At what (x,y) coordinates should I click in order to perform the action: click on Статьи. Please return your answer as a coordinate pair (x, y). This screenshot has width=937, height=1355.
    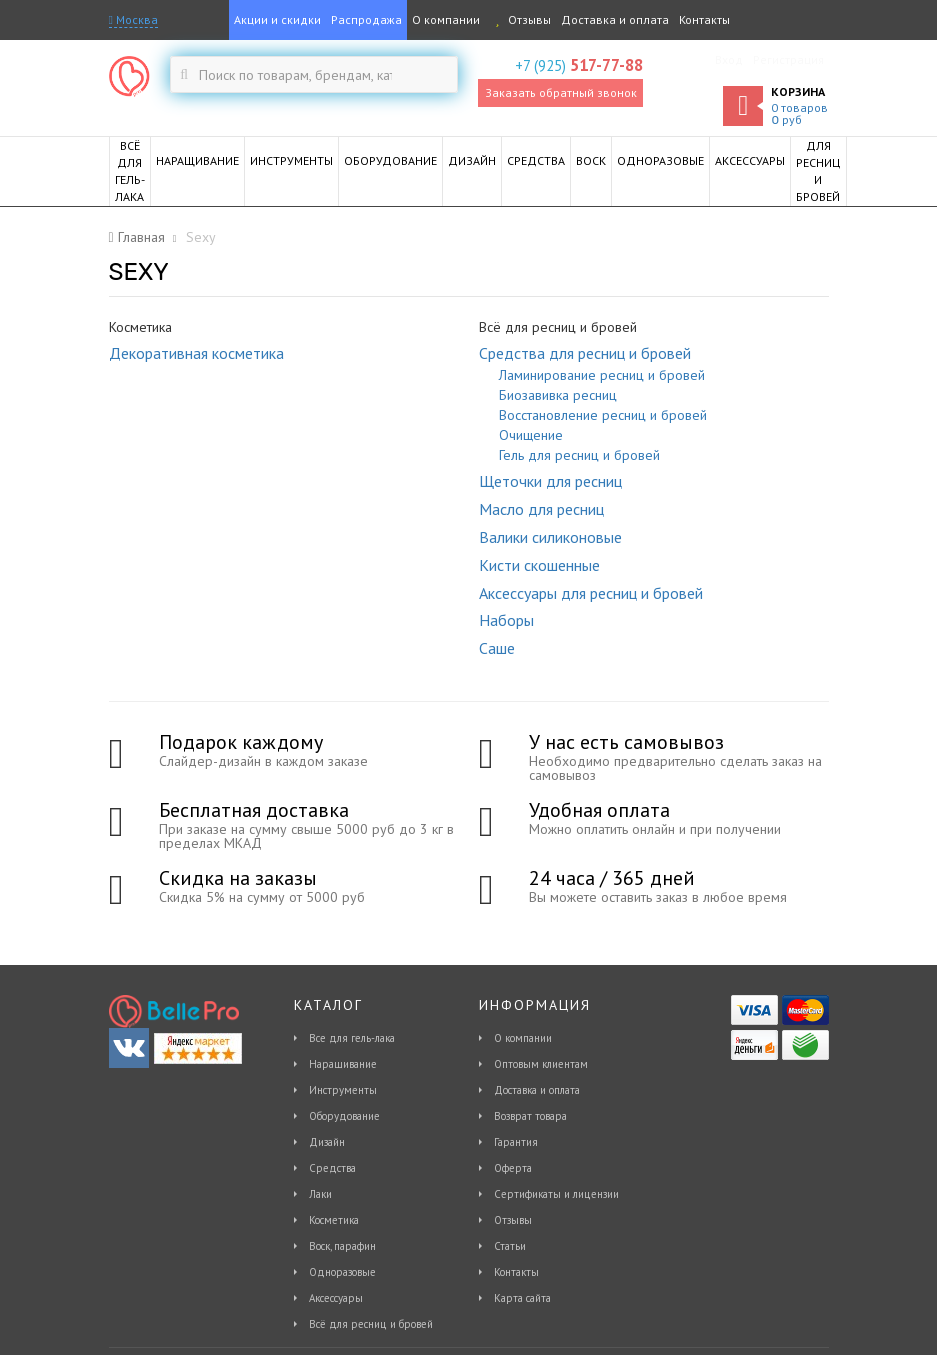
    Looking at the image, I should click on (510, 1246).